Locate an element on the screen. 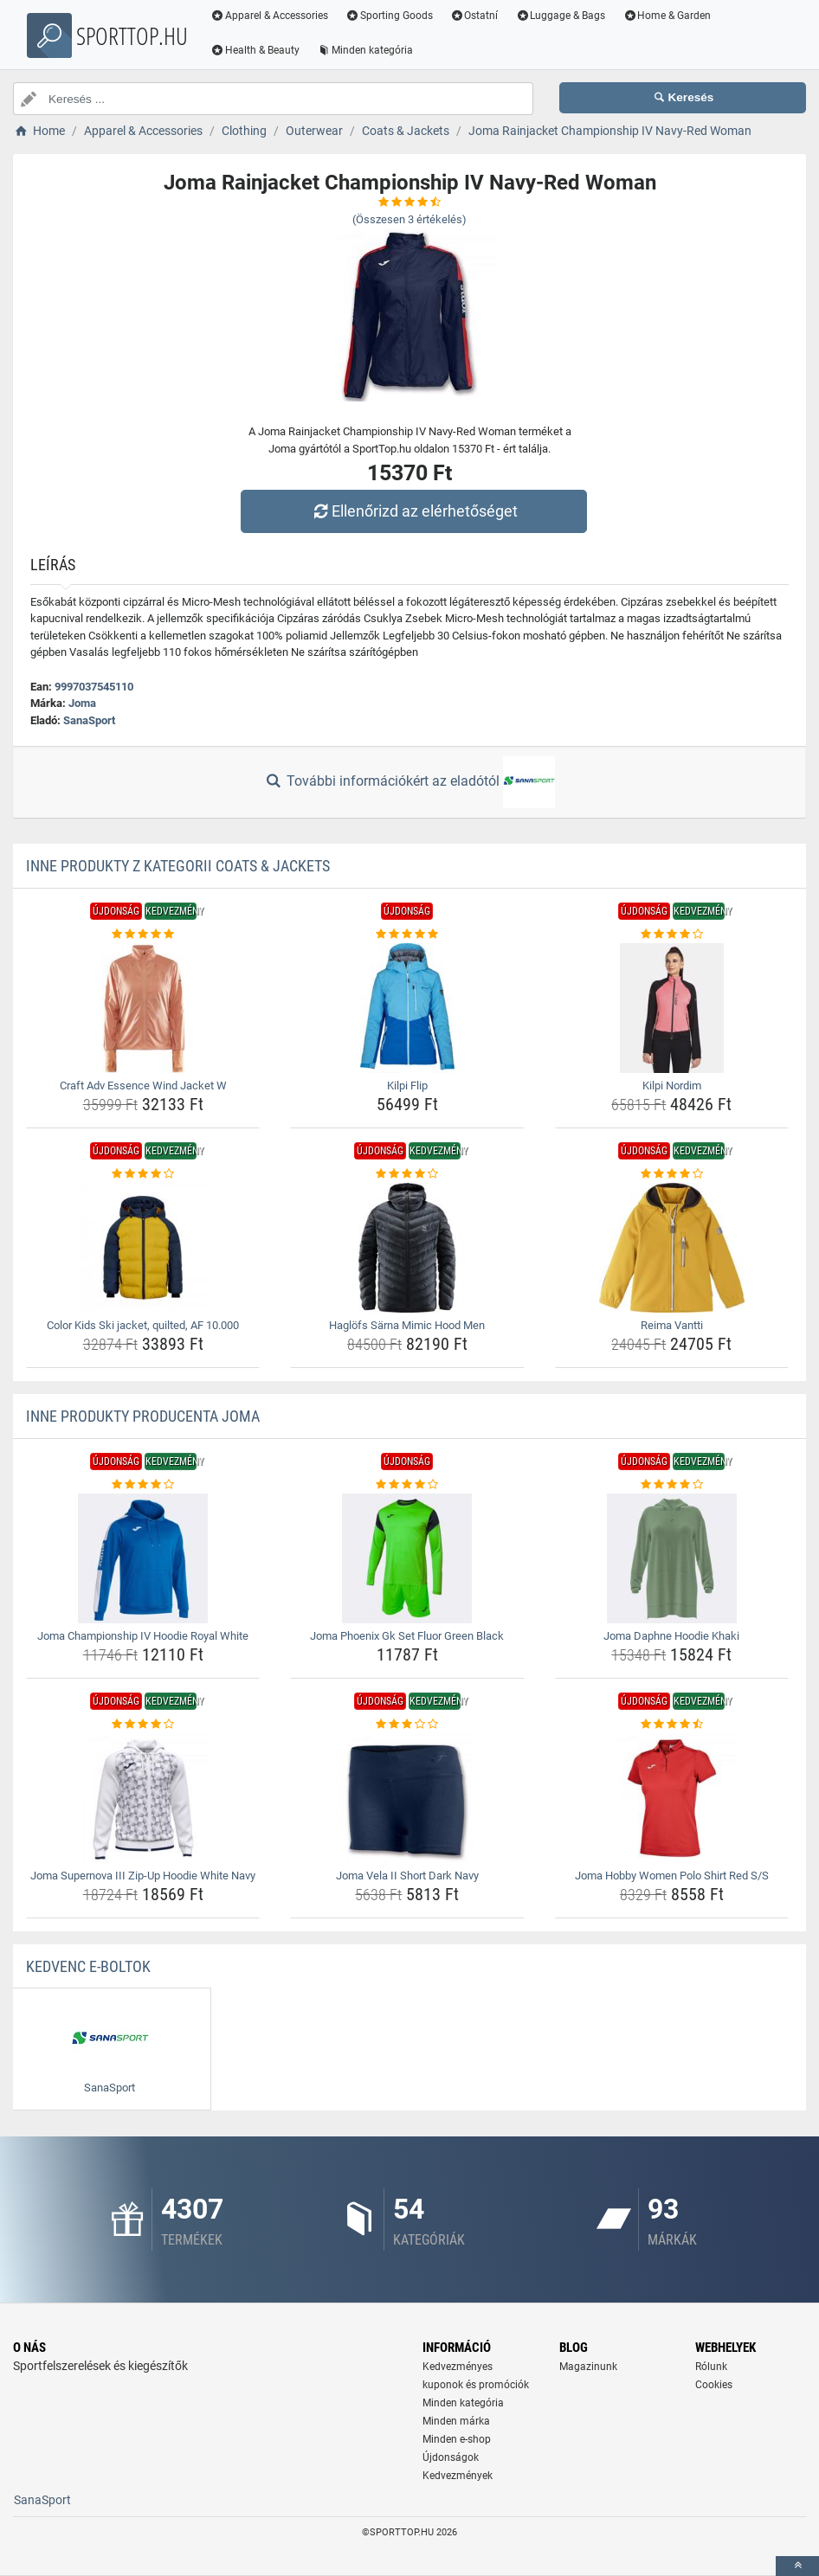  Inne produkty z kategorii Coats & Jackets is located at coordinates (178, 866).